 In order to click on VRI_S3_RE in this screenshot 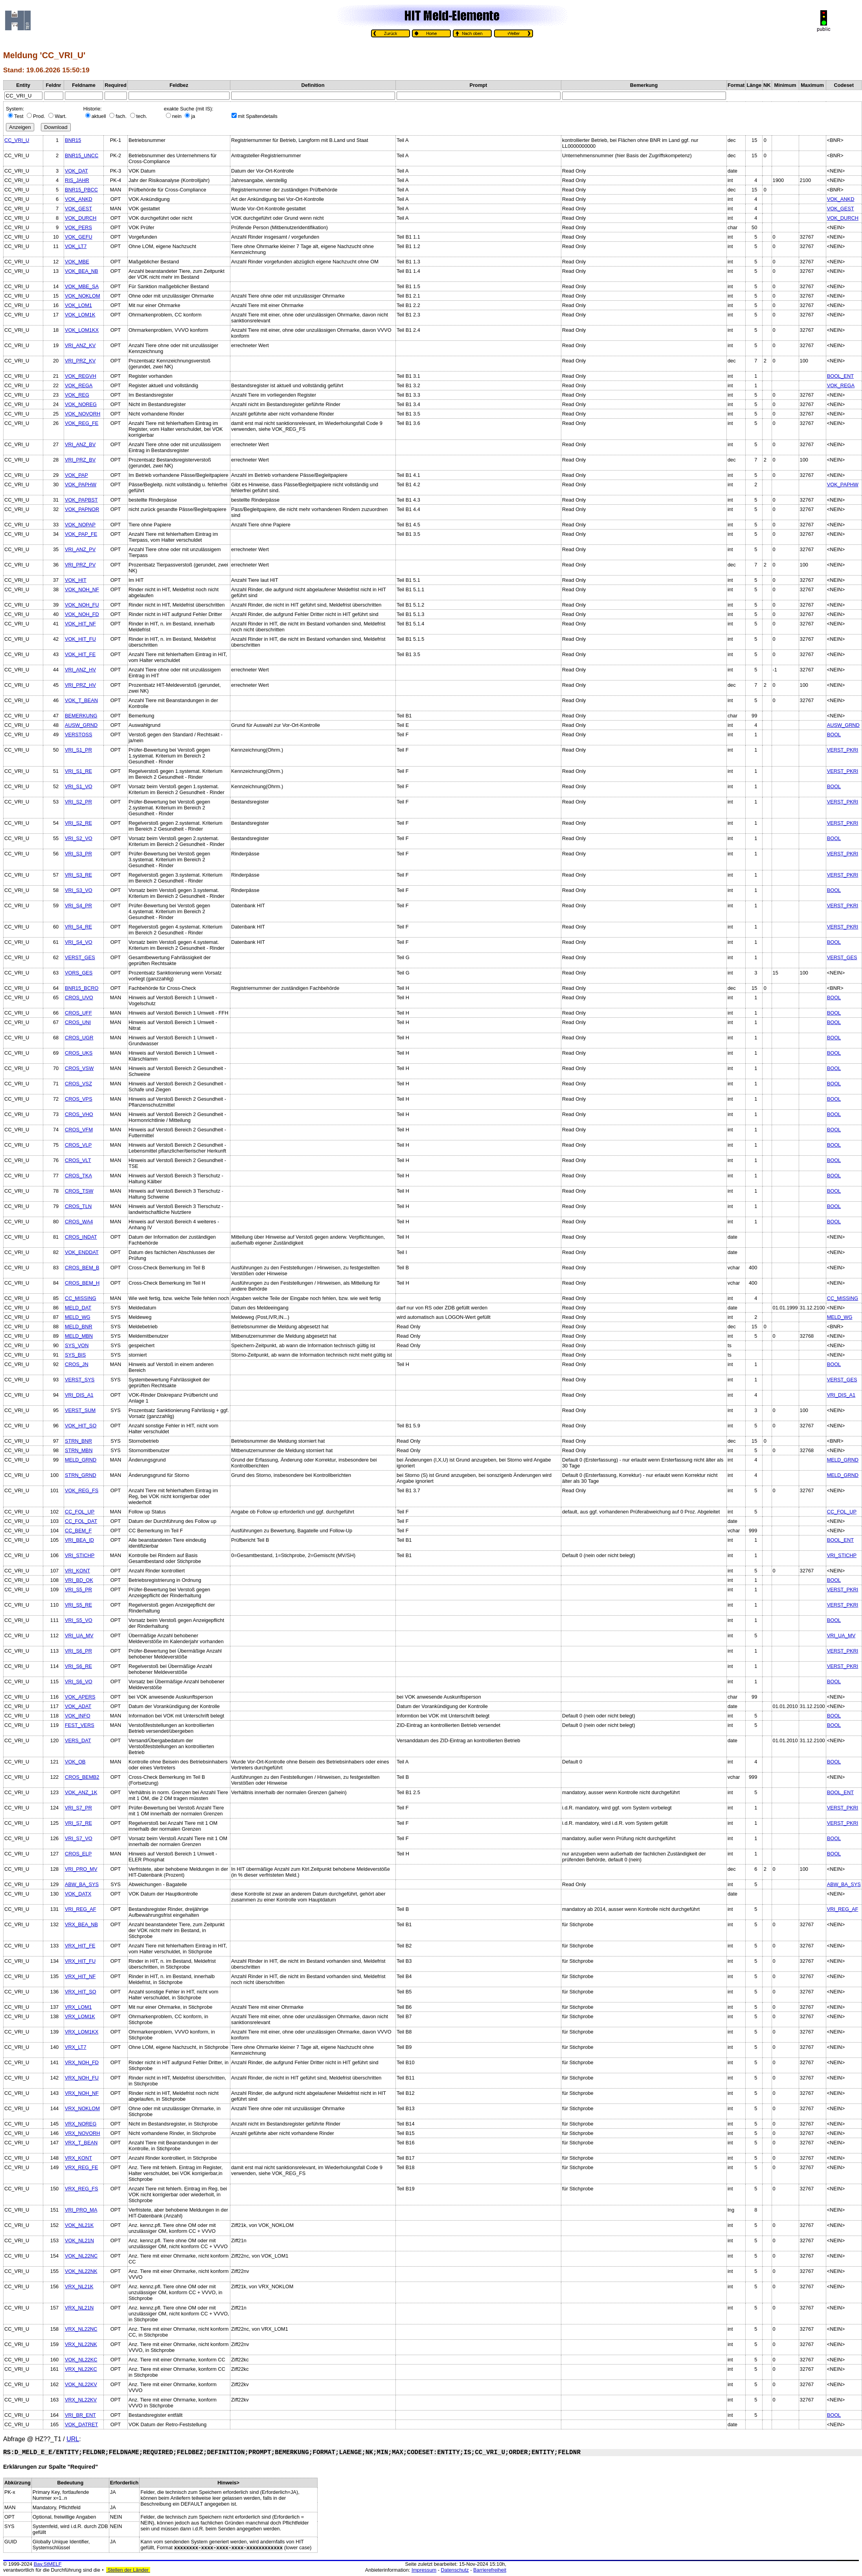, I will do `click(78, 875)`.